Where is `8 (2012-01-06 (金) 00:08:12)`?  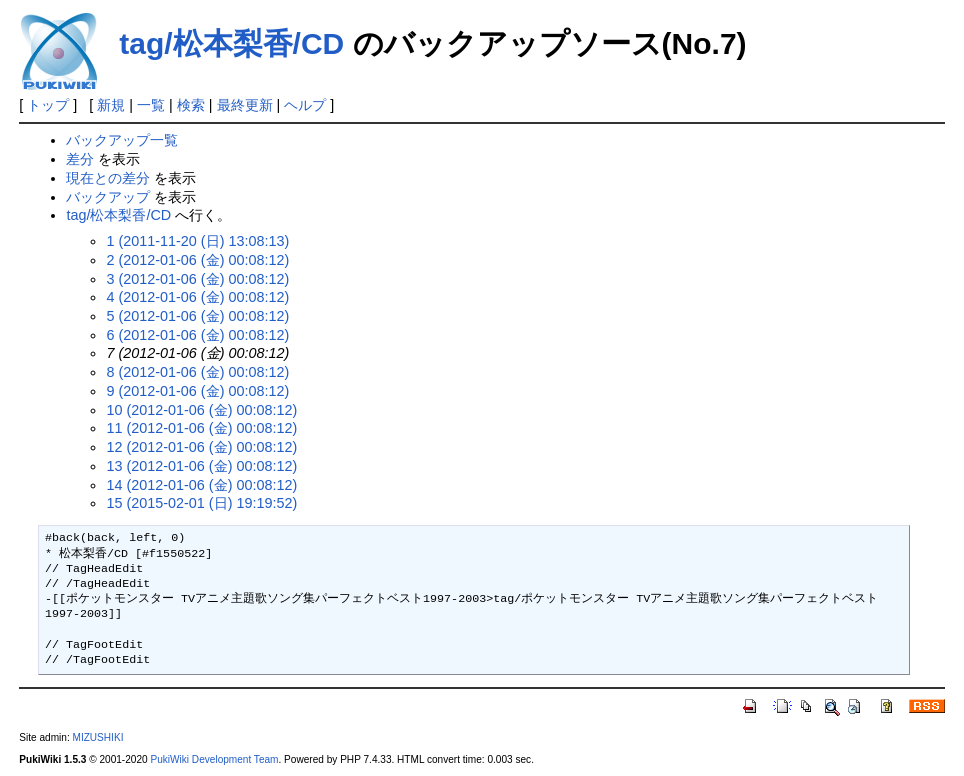
8 (2012-01-06 (金) 00:08:12) is located at coordinates (197, 372).